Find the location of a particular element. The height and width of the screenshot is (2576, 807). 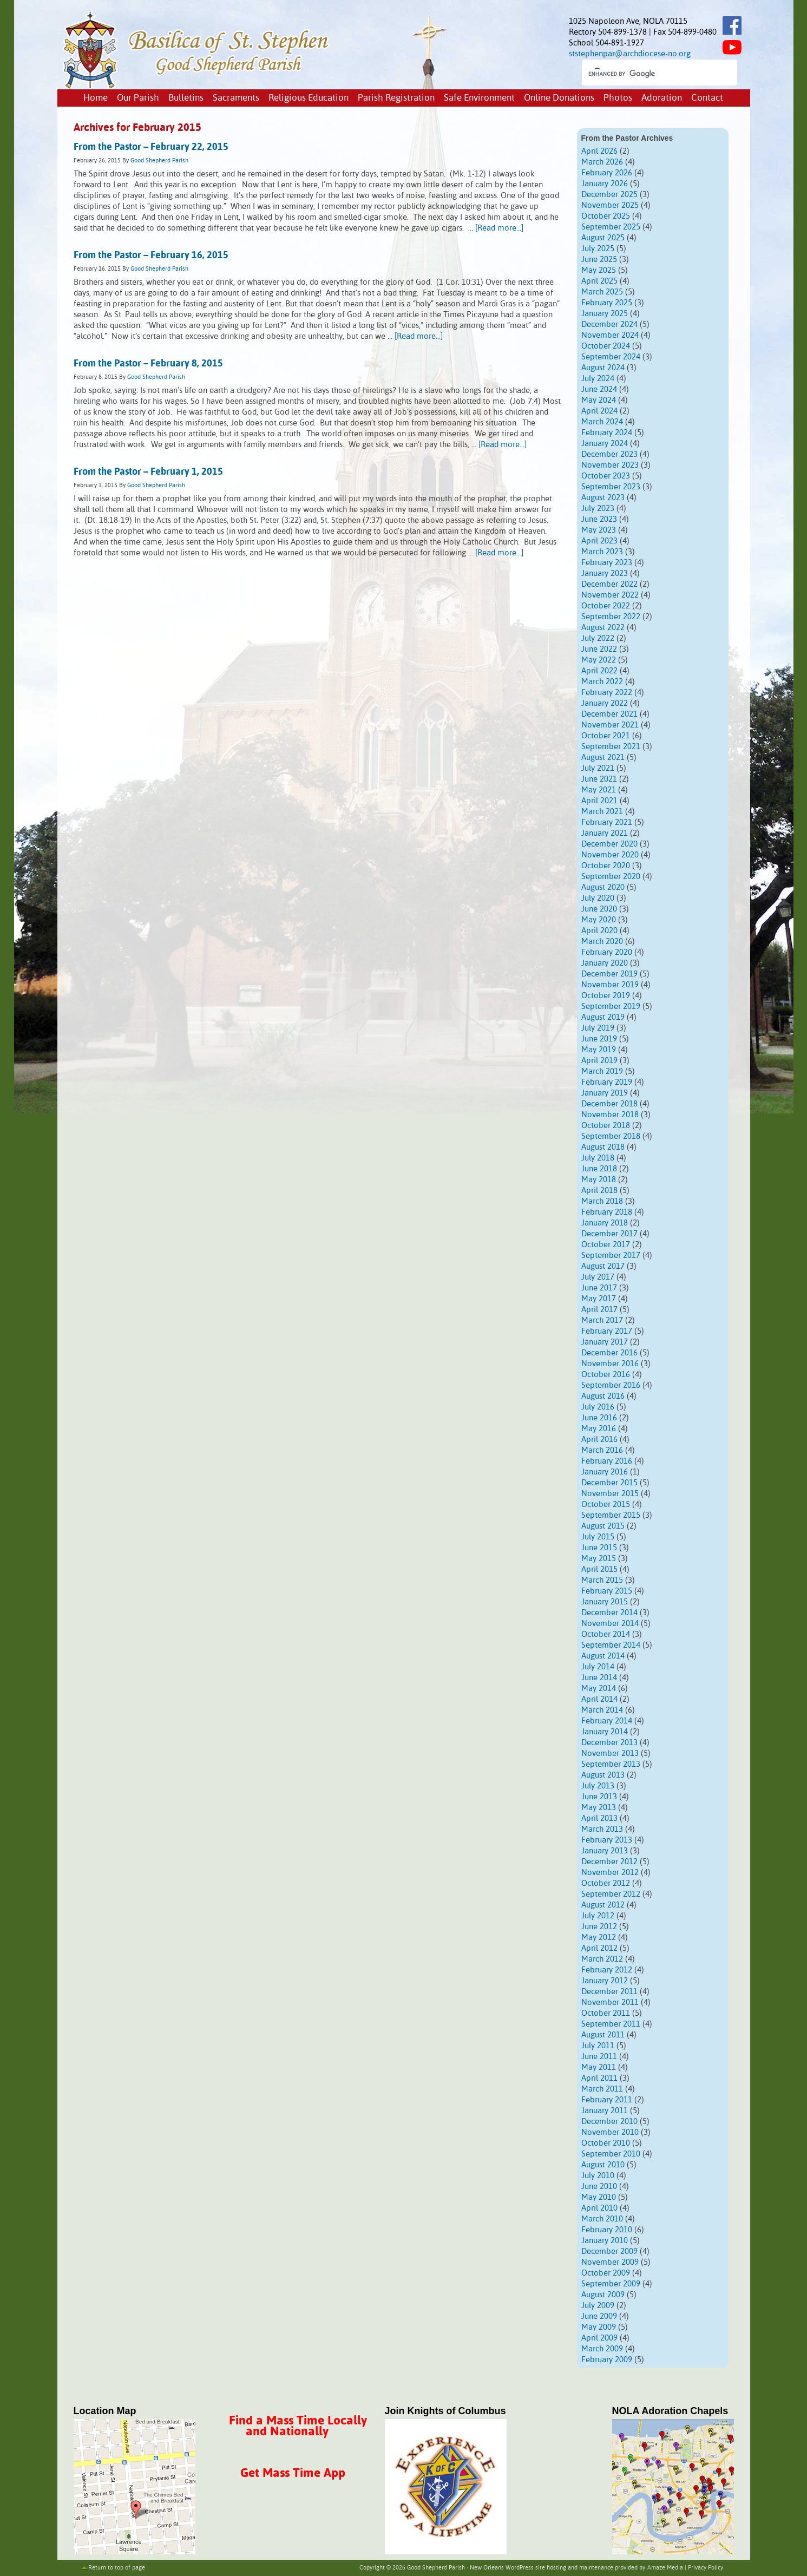

January 2018 is located at coordinates (604, 1223).